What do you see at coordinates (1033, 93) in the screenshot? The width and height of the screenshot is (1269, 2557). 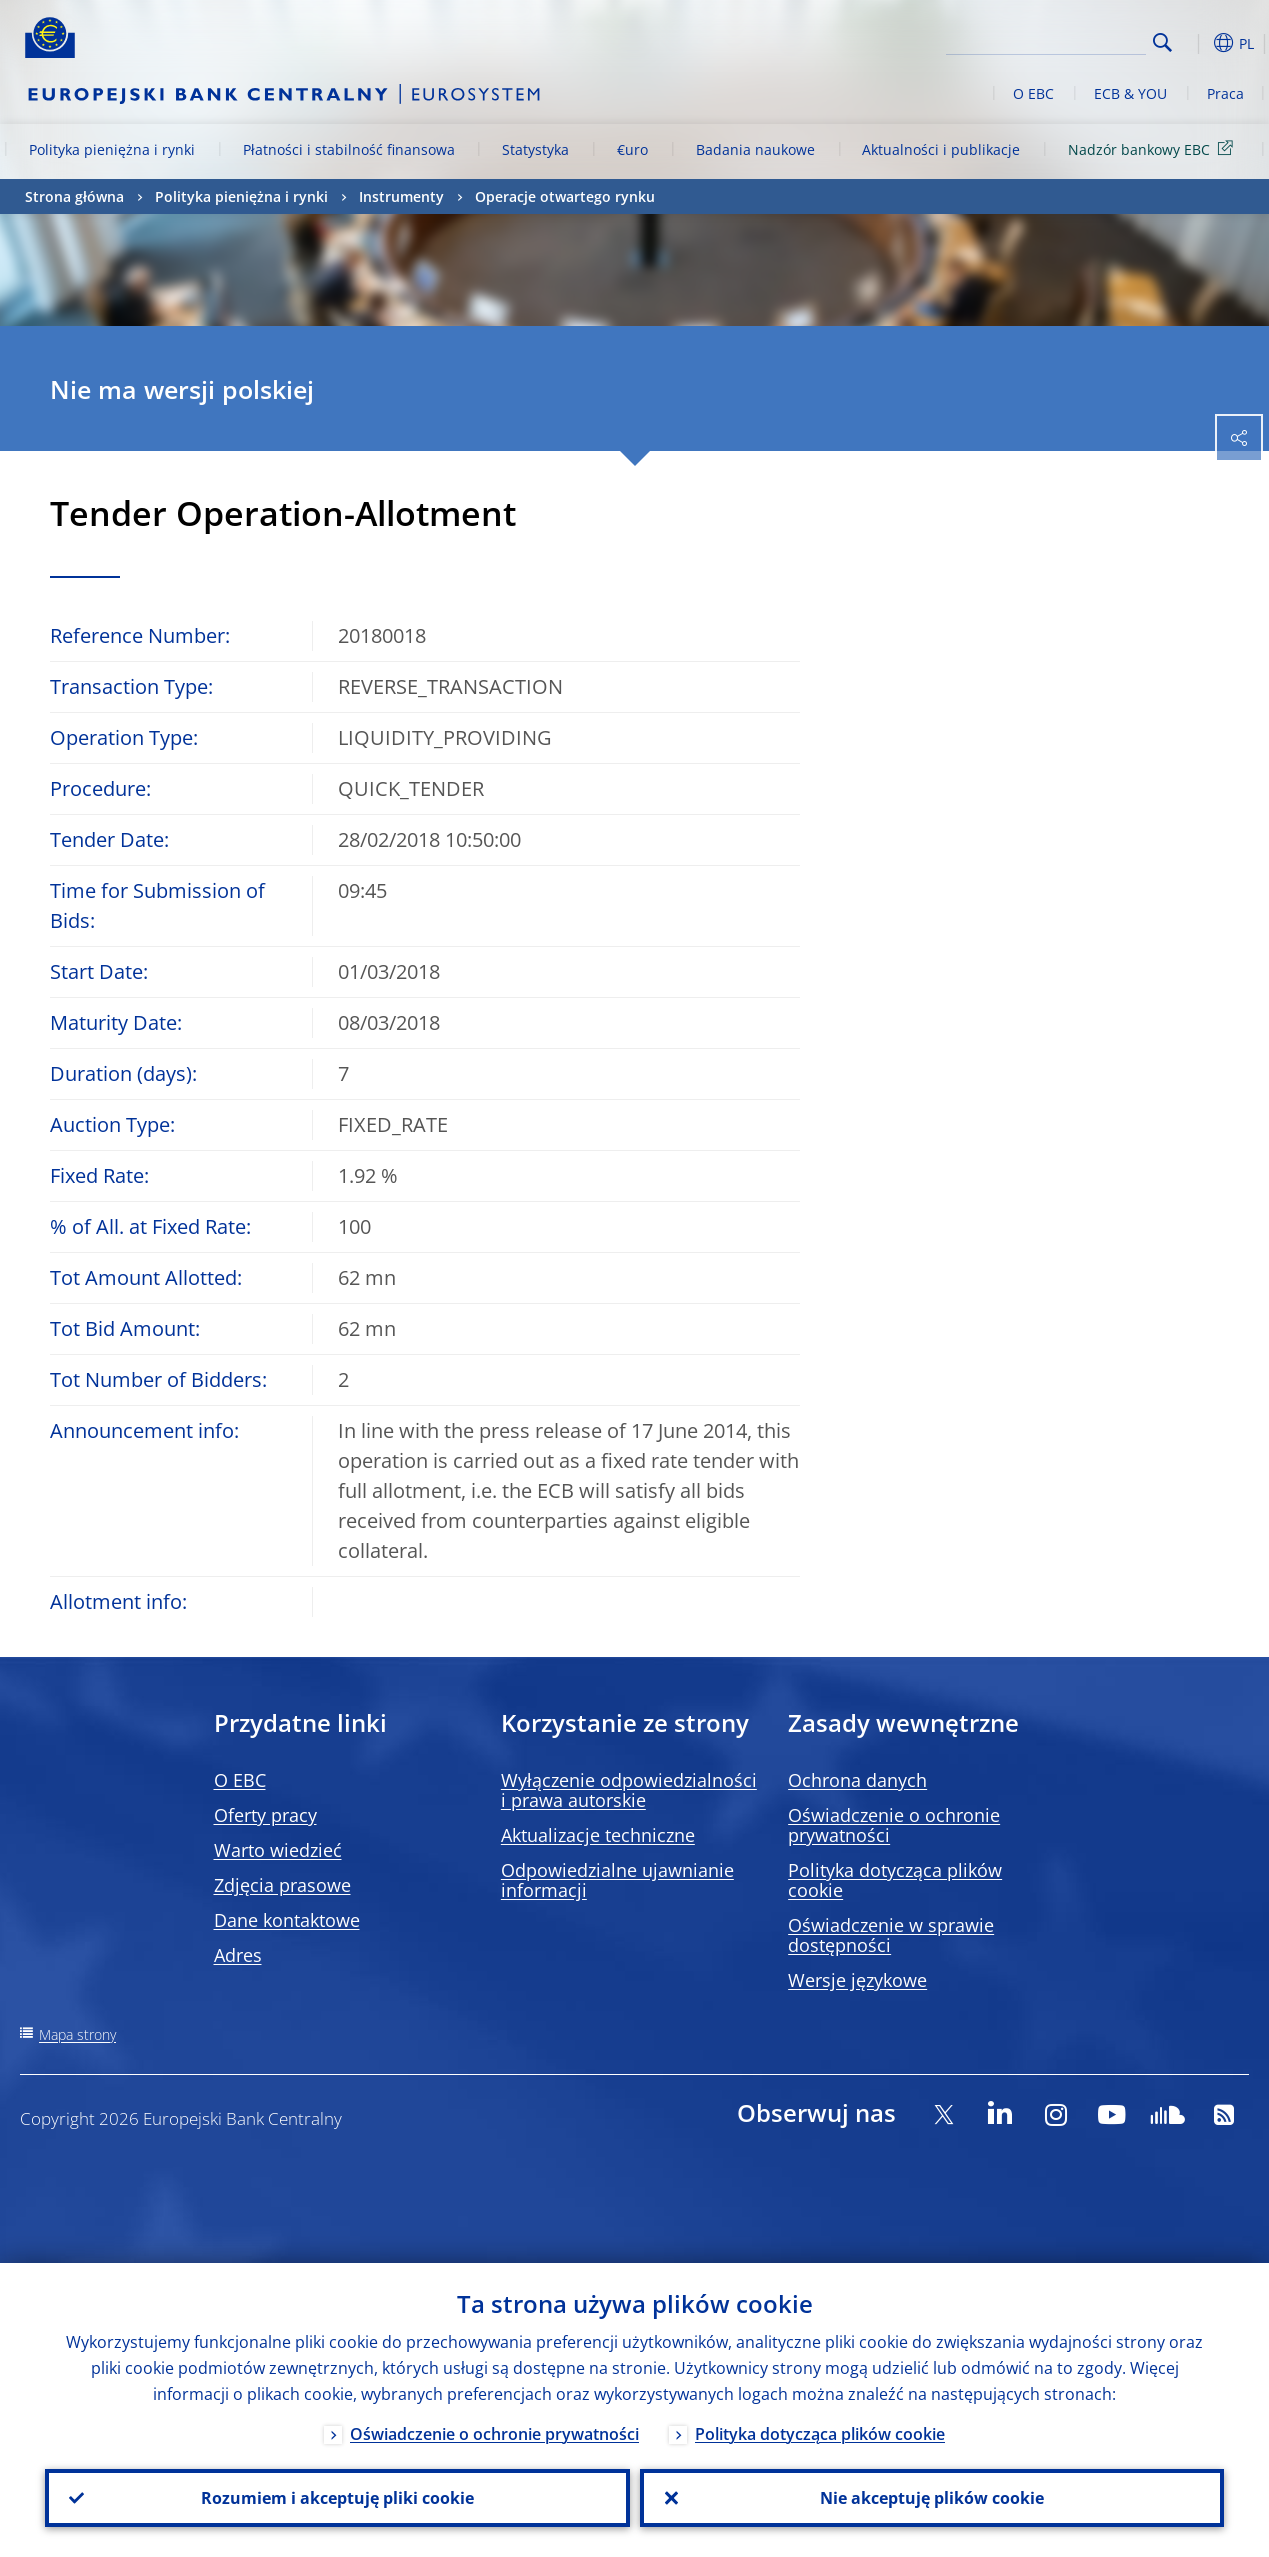 I see `O EBC` at bounding box center [1033, 93].